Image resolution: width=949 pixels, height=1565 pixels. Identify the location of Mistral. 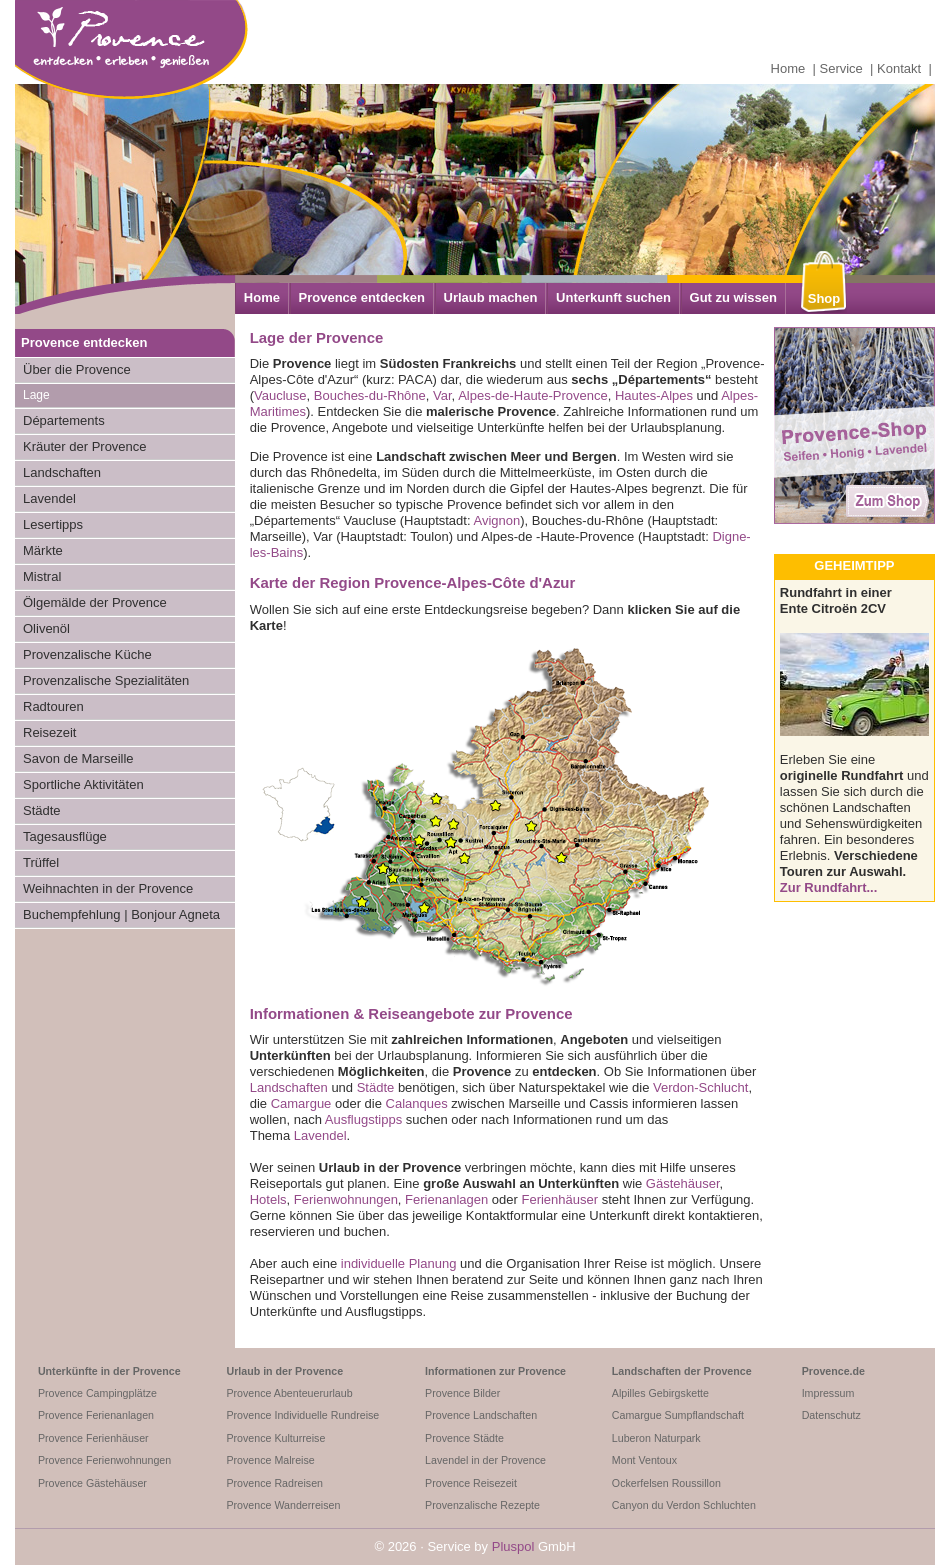
(42, 576).